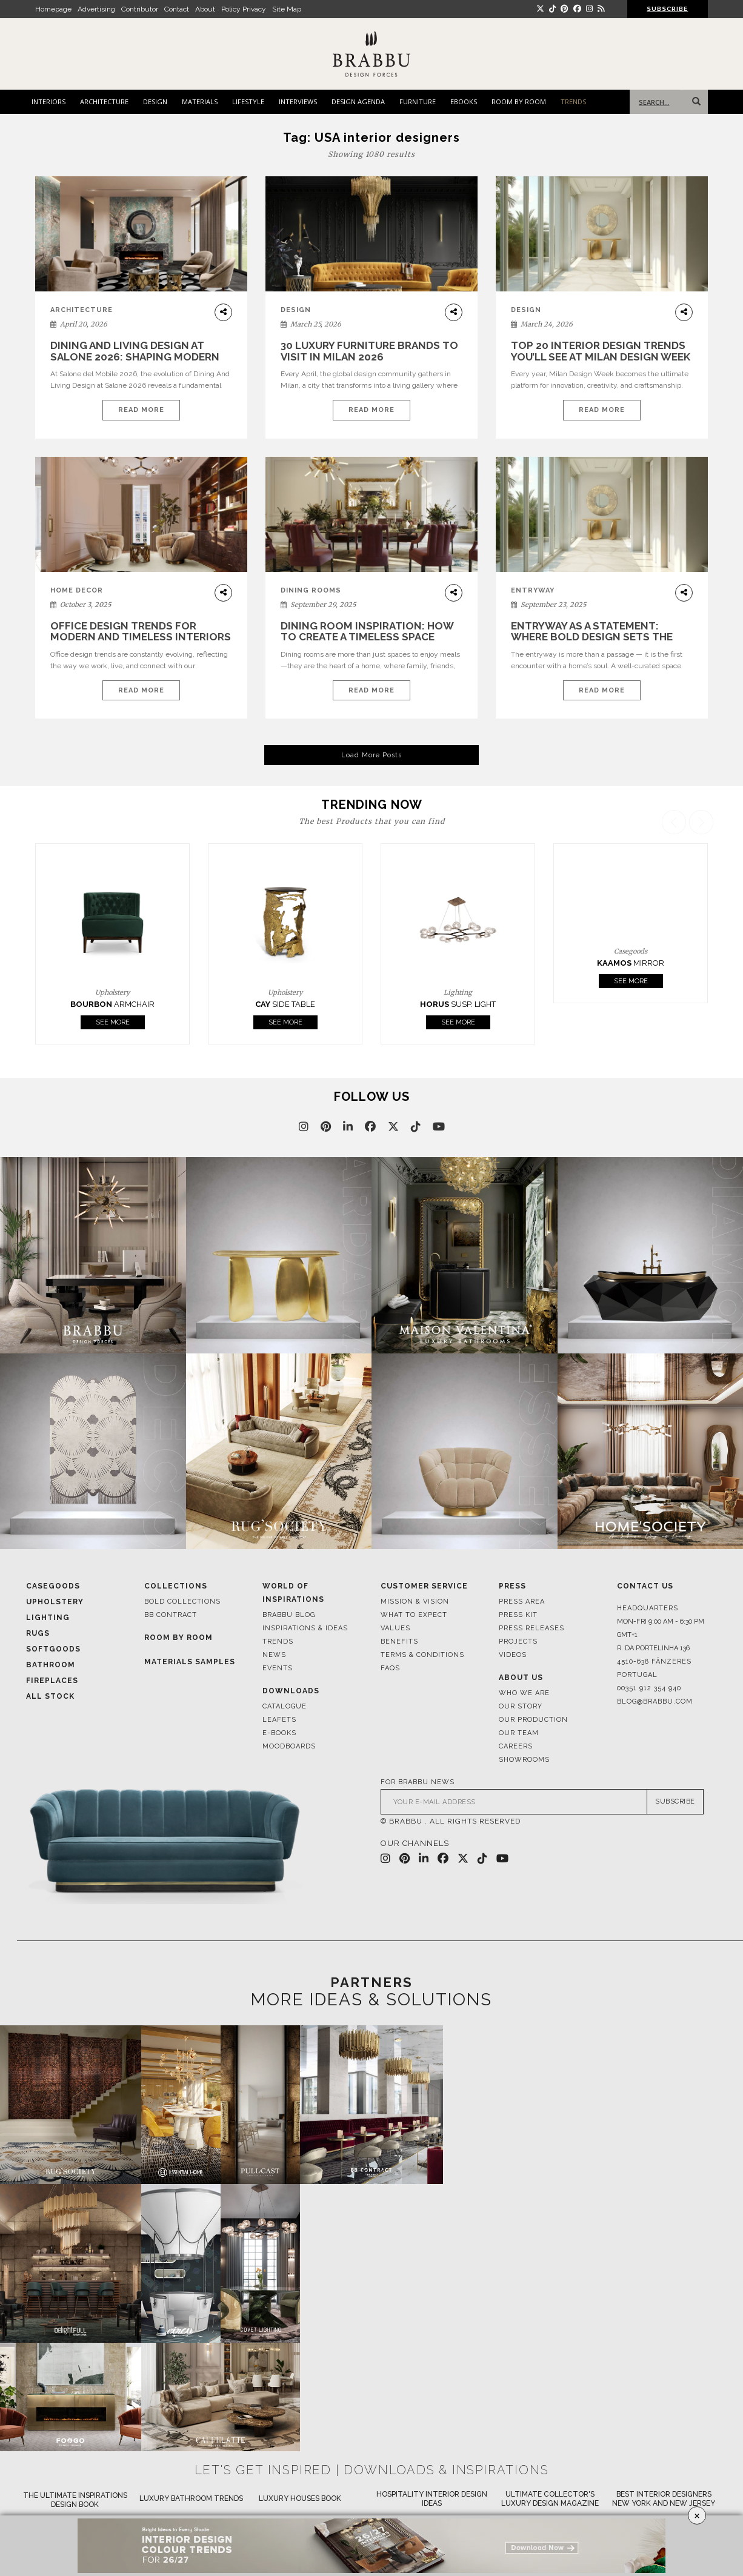 The width and height of the screenshot is (743, 2576). I want to click on Lighting, so click(48, 1617).